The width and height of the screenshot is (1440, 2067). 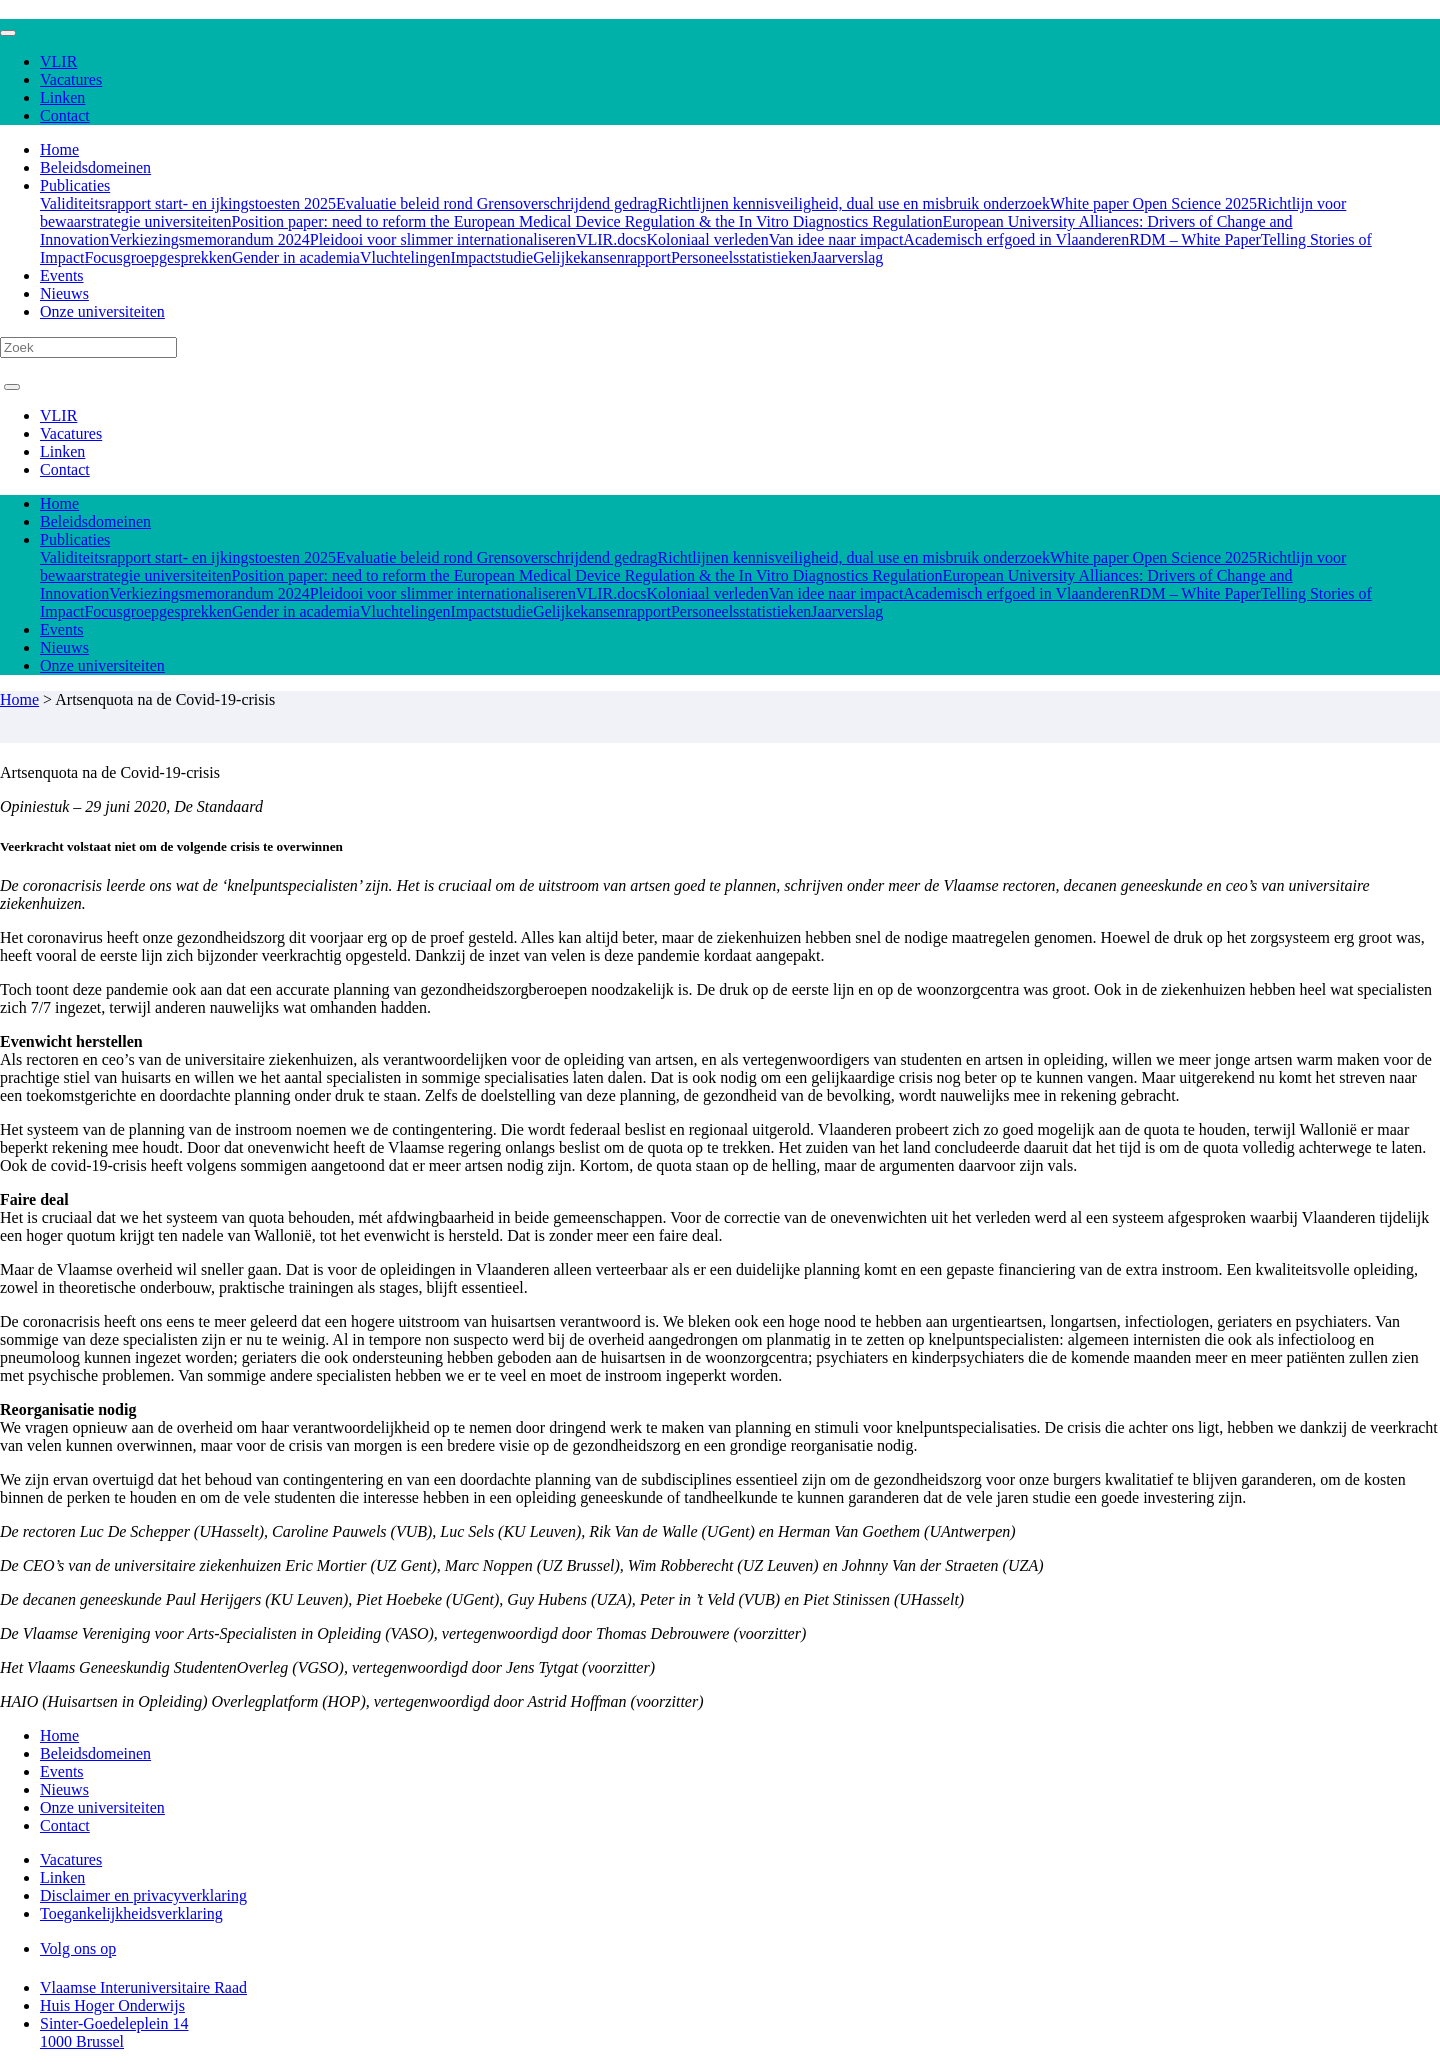 I want to click on Beleidsdomeinen, so click(x=95, y=167).